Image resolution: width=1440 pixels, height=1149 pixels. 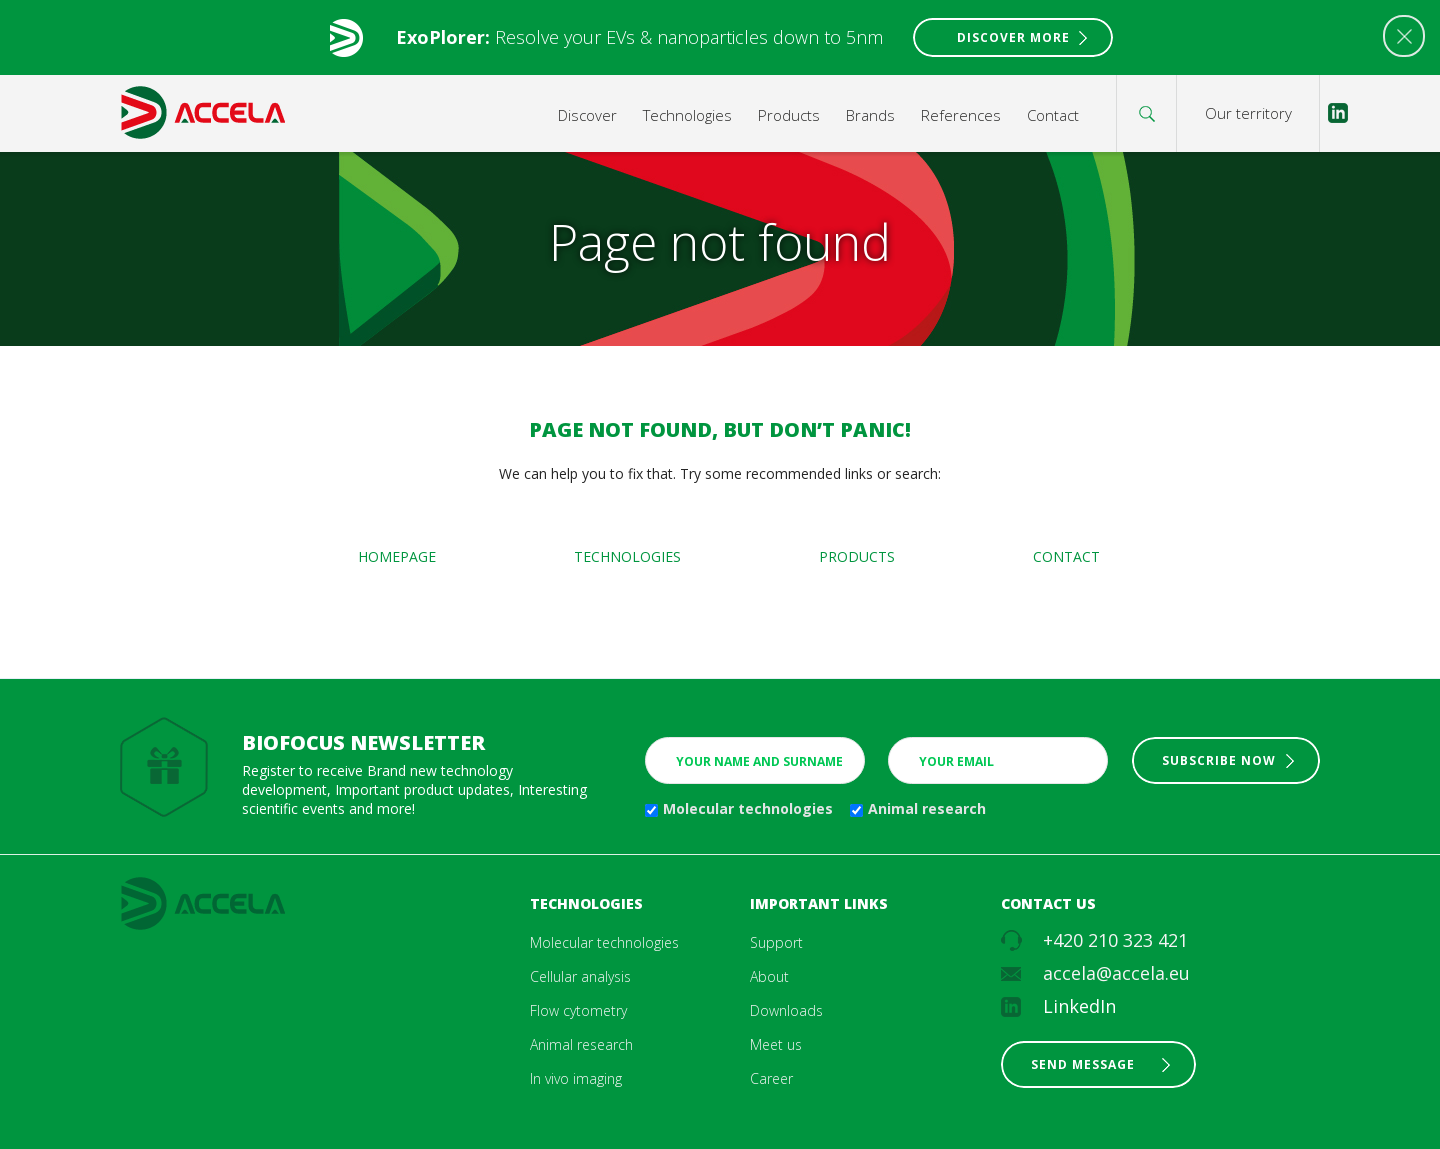 I want to click on Support, so click(x=776, y=942).